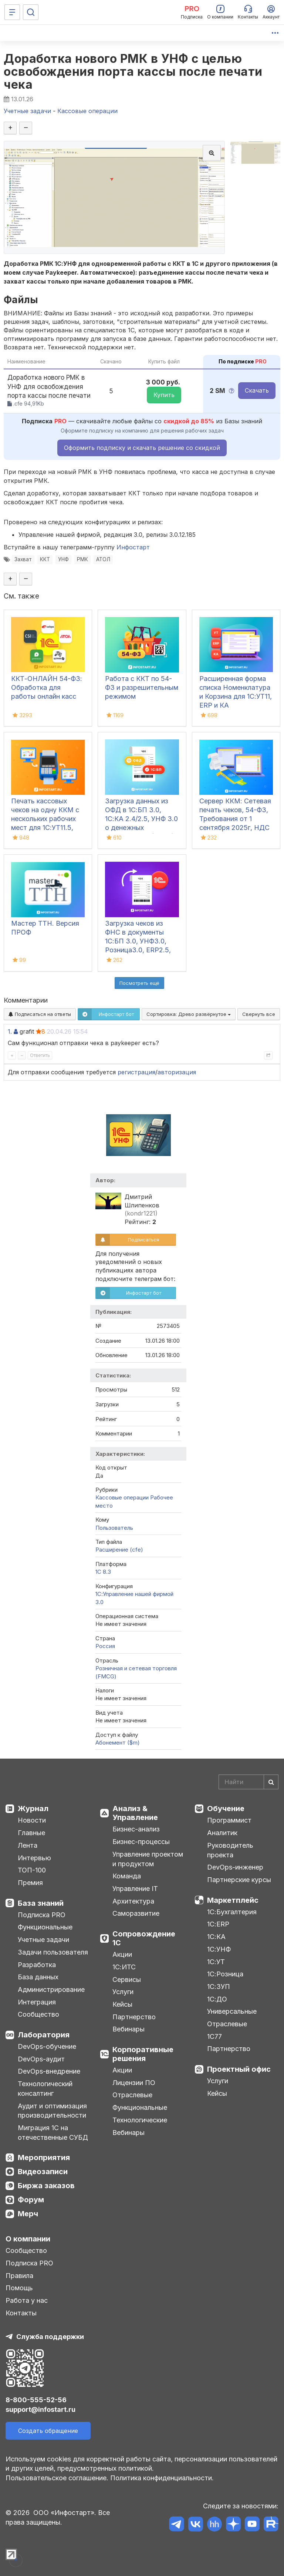 The width and height of the screenshot is (284, 2576). What do you see at coordinates (135, 1813) in the screenshot?
I see `Анализ & Управление` at bounding box center [135, 1813].